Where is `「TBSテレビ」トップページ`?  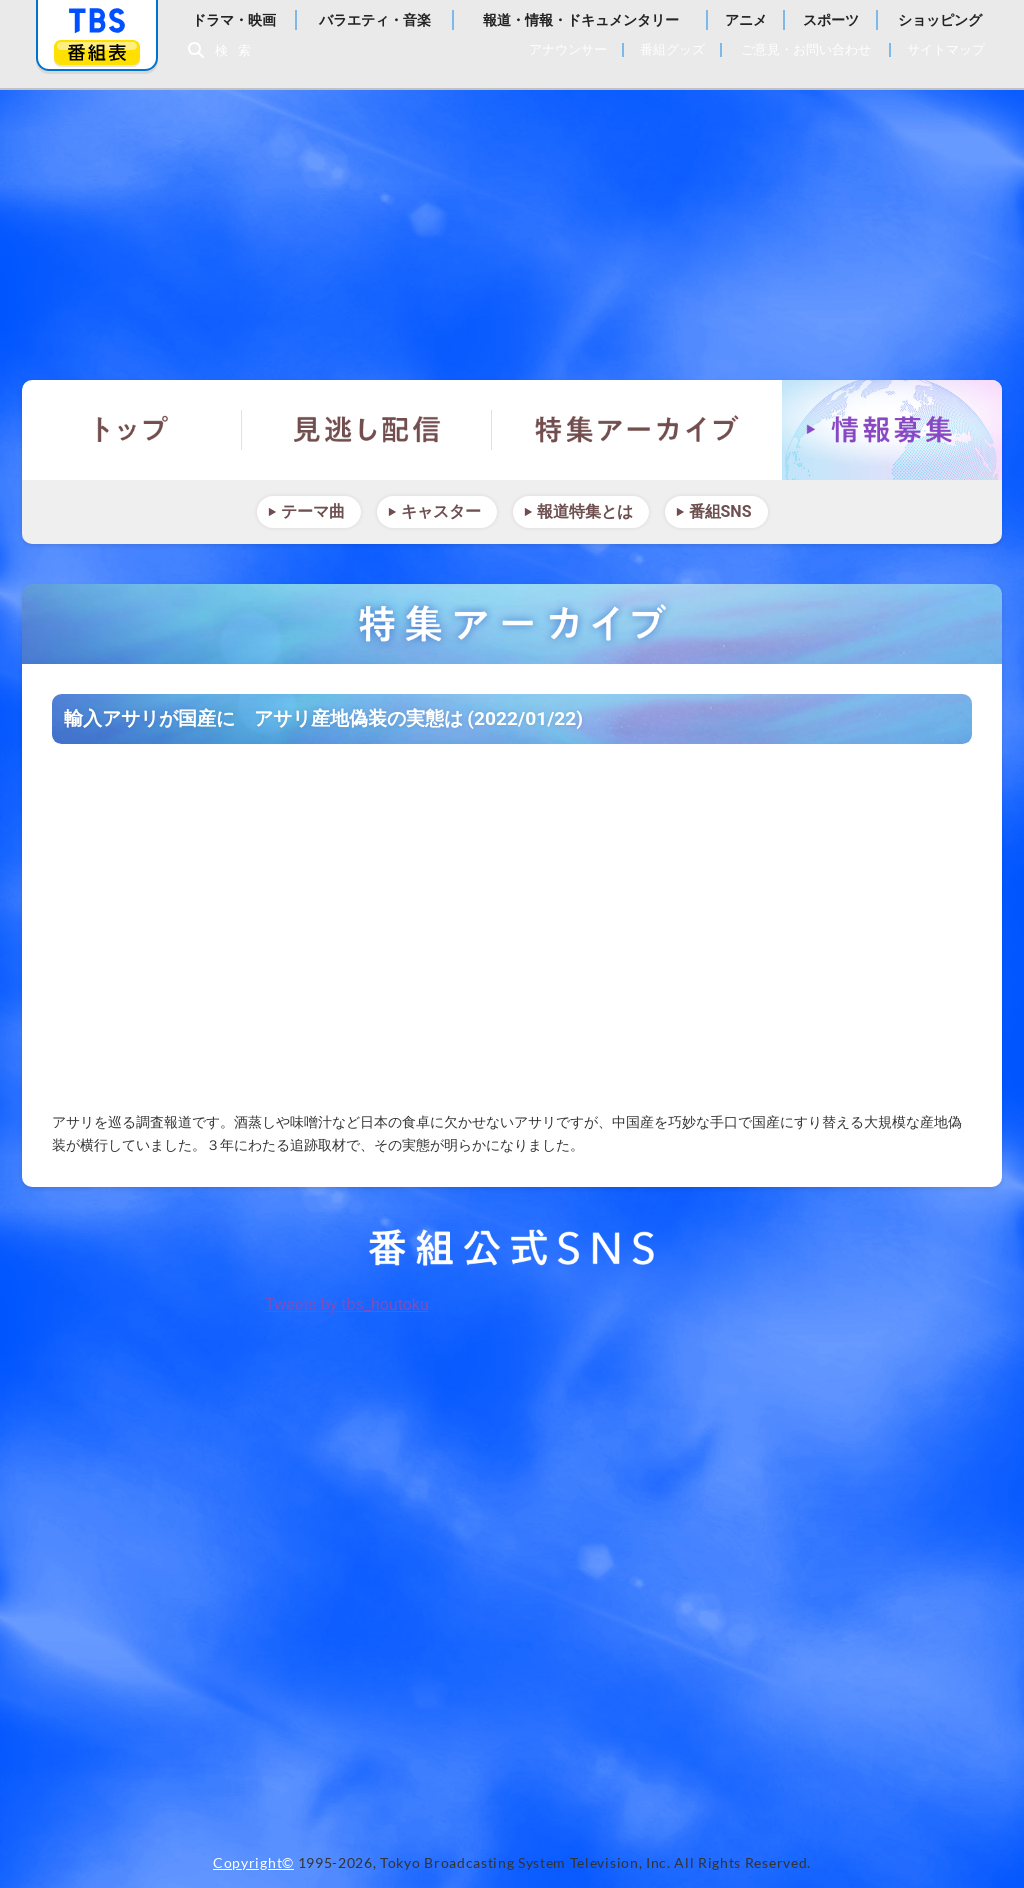 「TBSテレビ」トップページ is located at coordinates (97, 21).